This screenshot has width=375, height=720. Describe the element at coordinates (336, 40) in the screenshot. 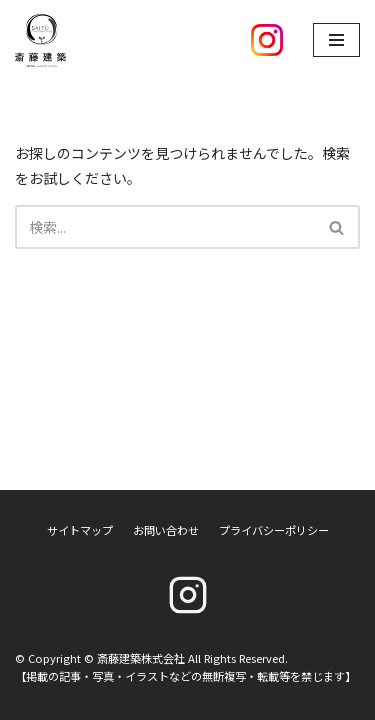

I see `[ナビゲーションメニュー]` at that location.